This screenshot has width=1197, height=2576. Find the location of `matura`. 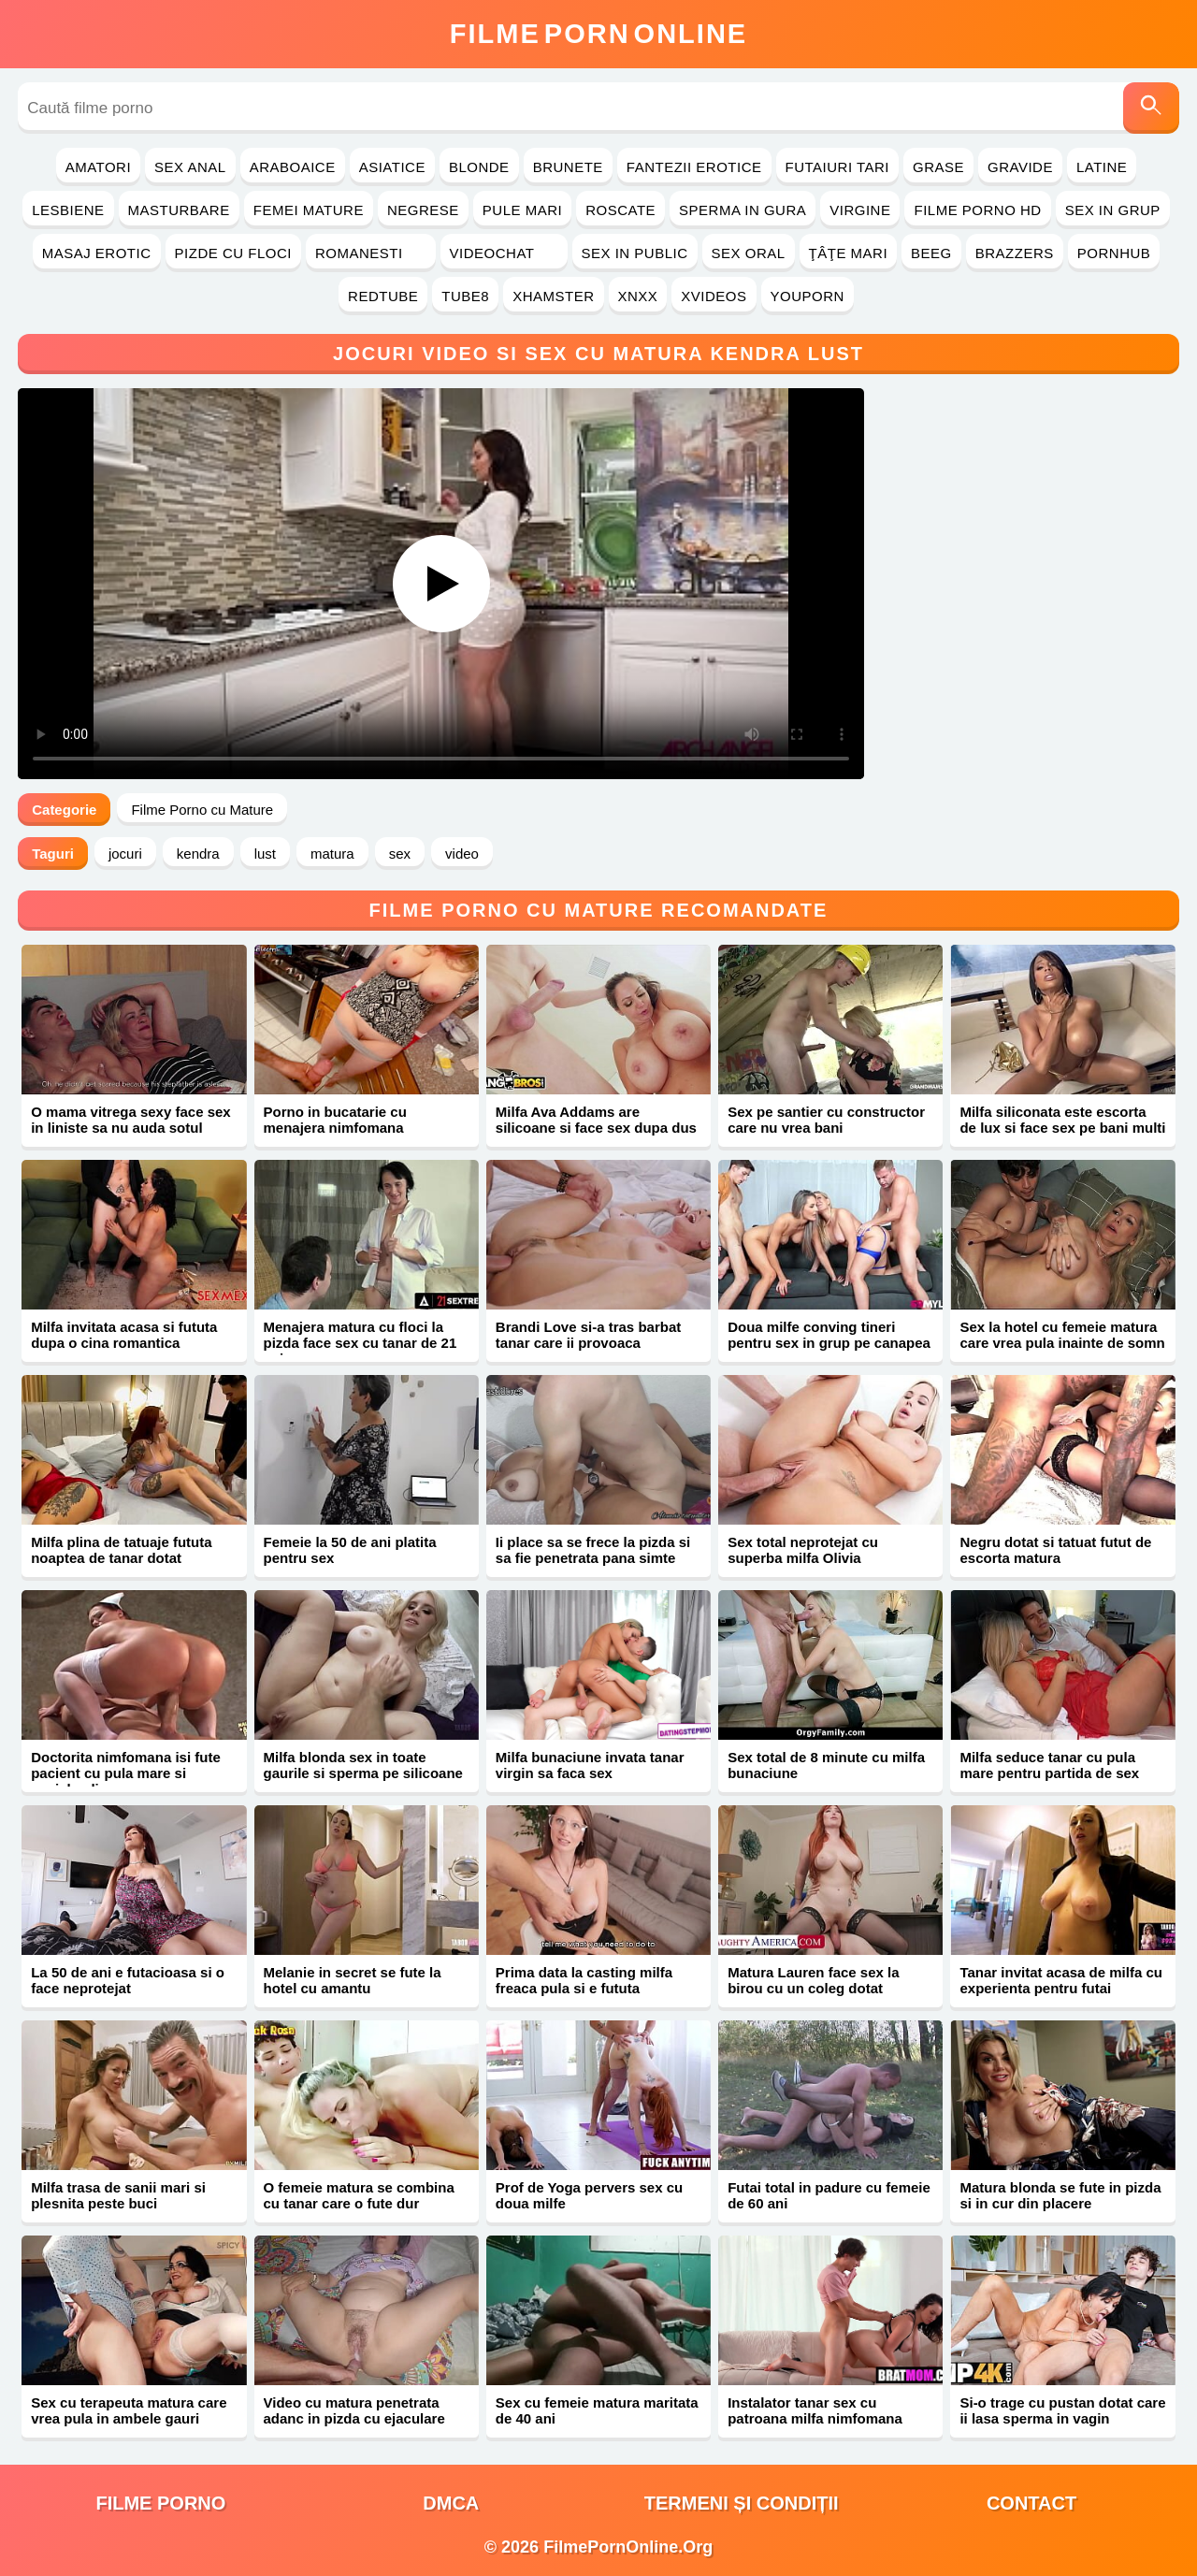

matura is located at coordinates (332, 853).